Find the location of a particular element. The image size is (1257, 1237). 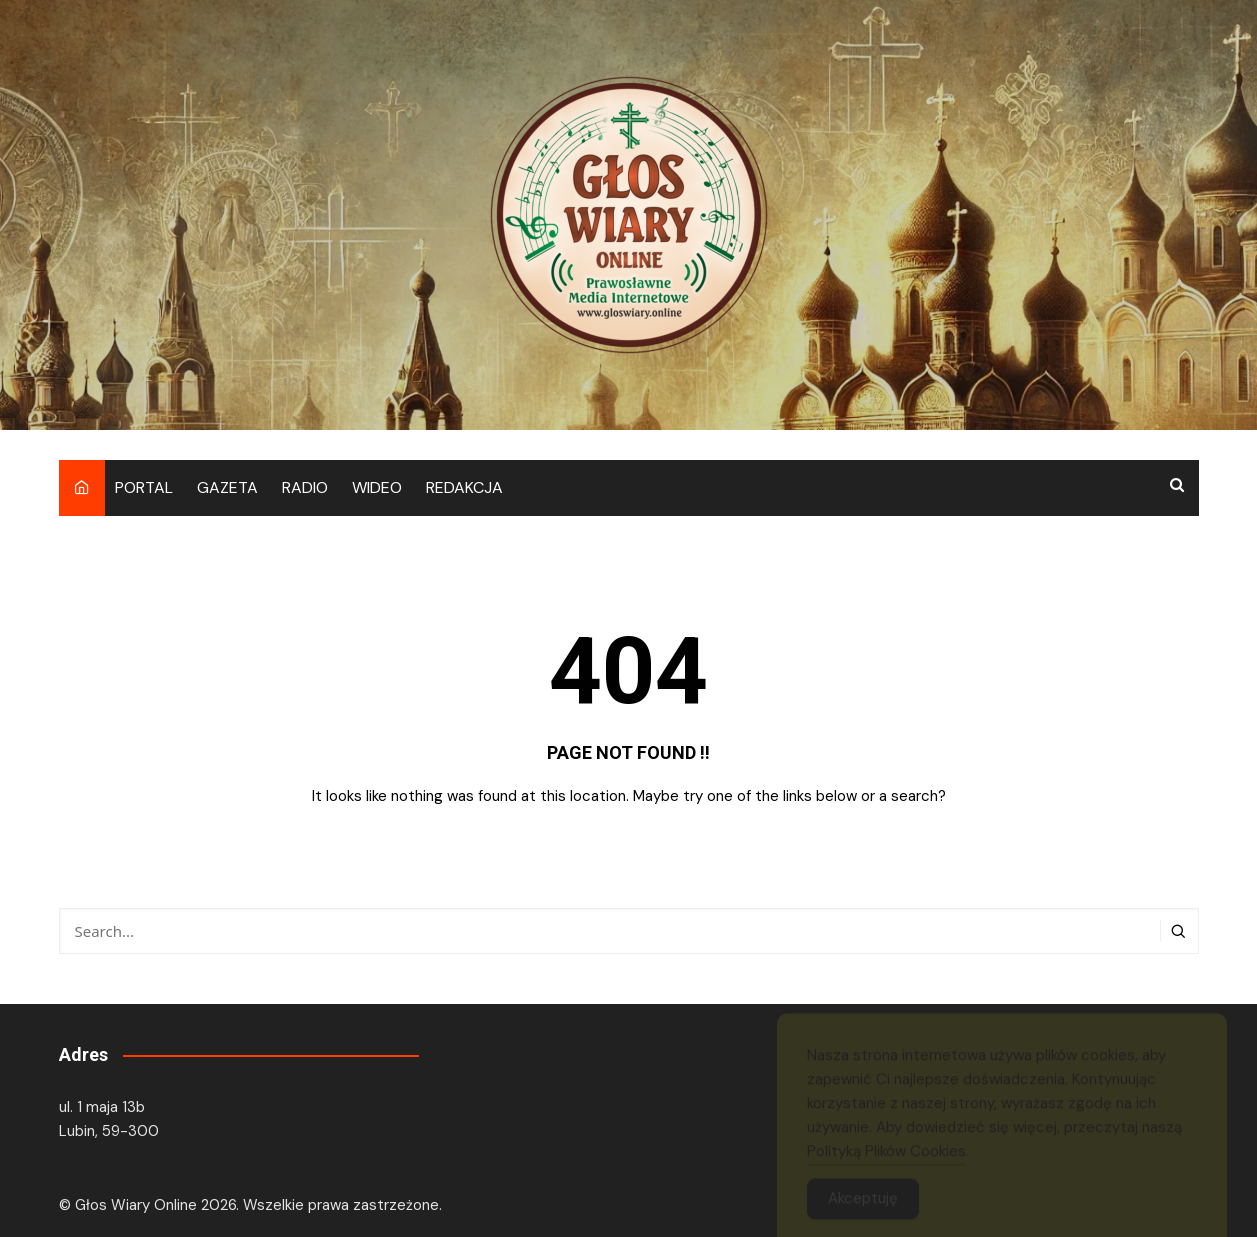

GAZETA is located at coordinates (227, 487).